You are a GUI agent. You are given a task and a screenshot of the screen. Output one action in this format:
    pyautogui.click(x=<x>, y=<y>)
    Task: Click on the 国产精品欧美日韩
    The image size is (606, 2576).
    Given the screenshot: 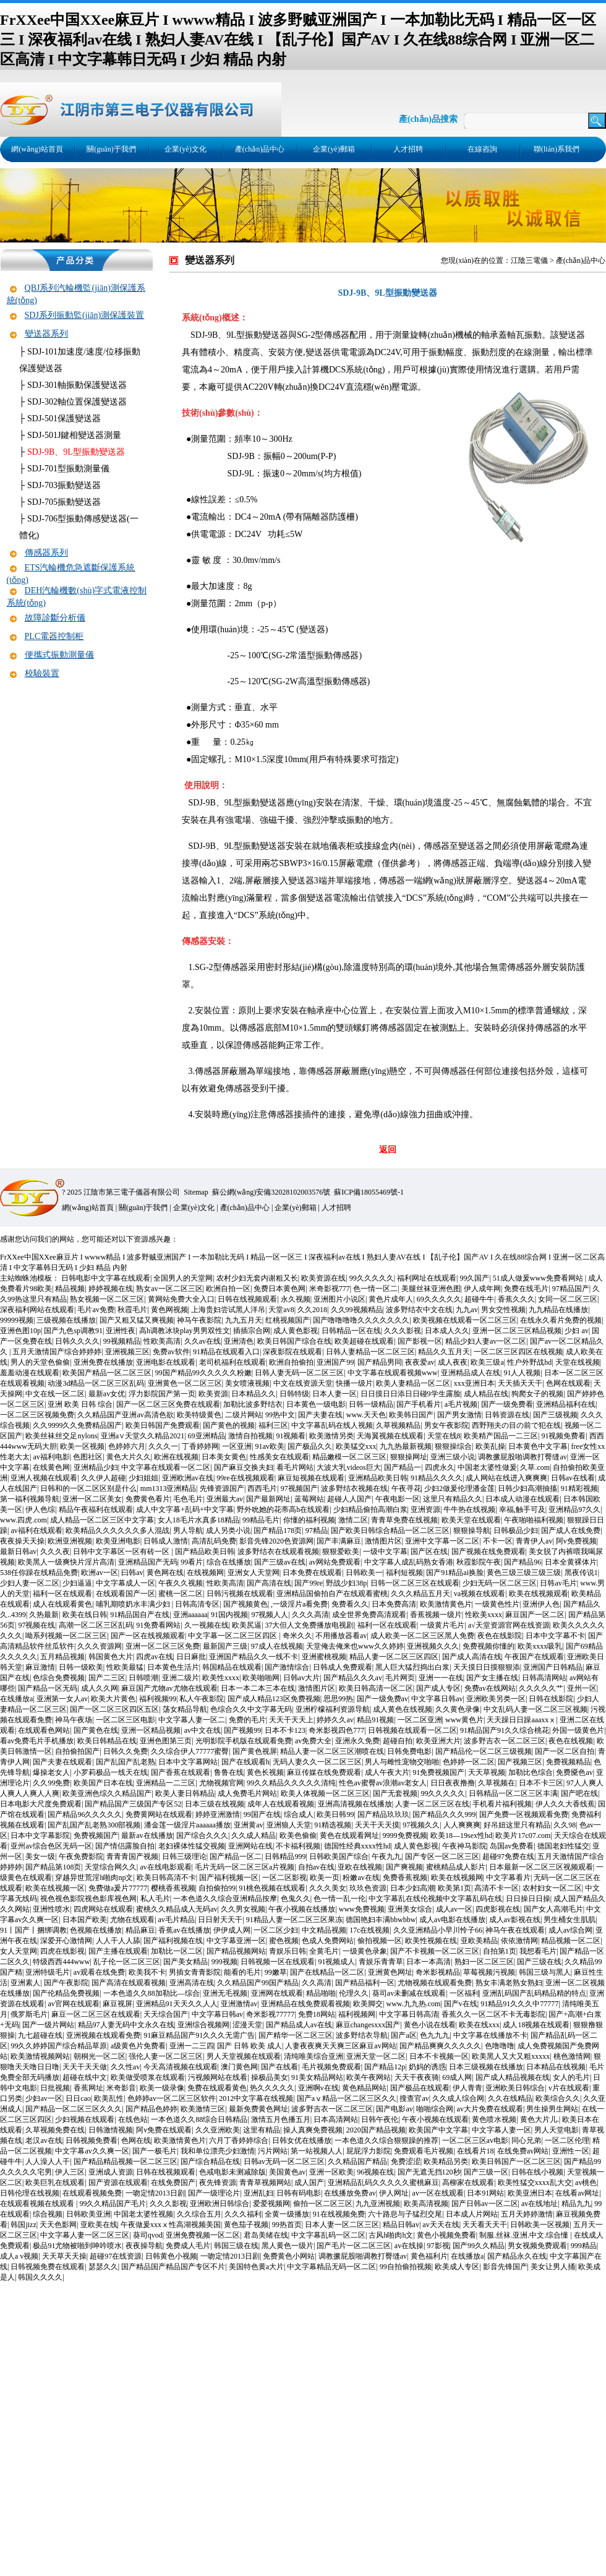 What is the action you would take?
    pyautogui.click(x=204, y=1551)
    